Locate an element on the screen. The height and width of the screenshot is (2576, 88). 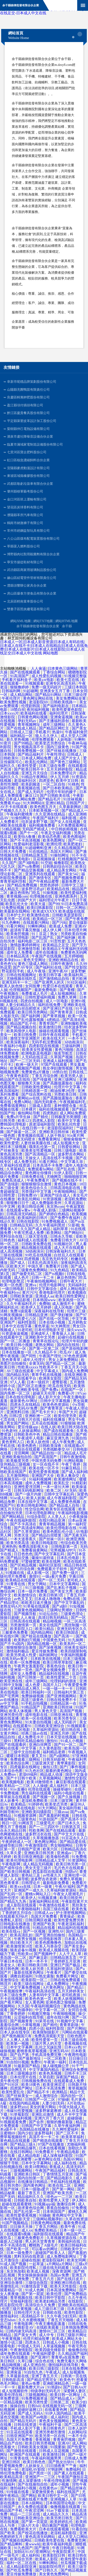
91桃色 is located at coordinates (73, 784).